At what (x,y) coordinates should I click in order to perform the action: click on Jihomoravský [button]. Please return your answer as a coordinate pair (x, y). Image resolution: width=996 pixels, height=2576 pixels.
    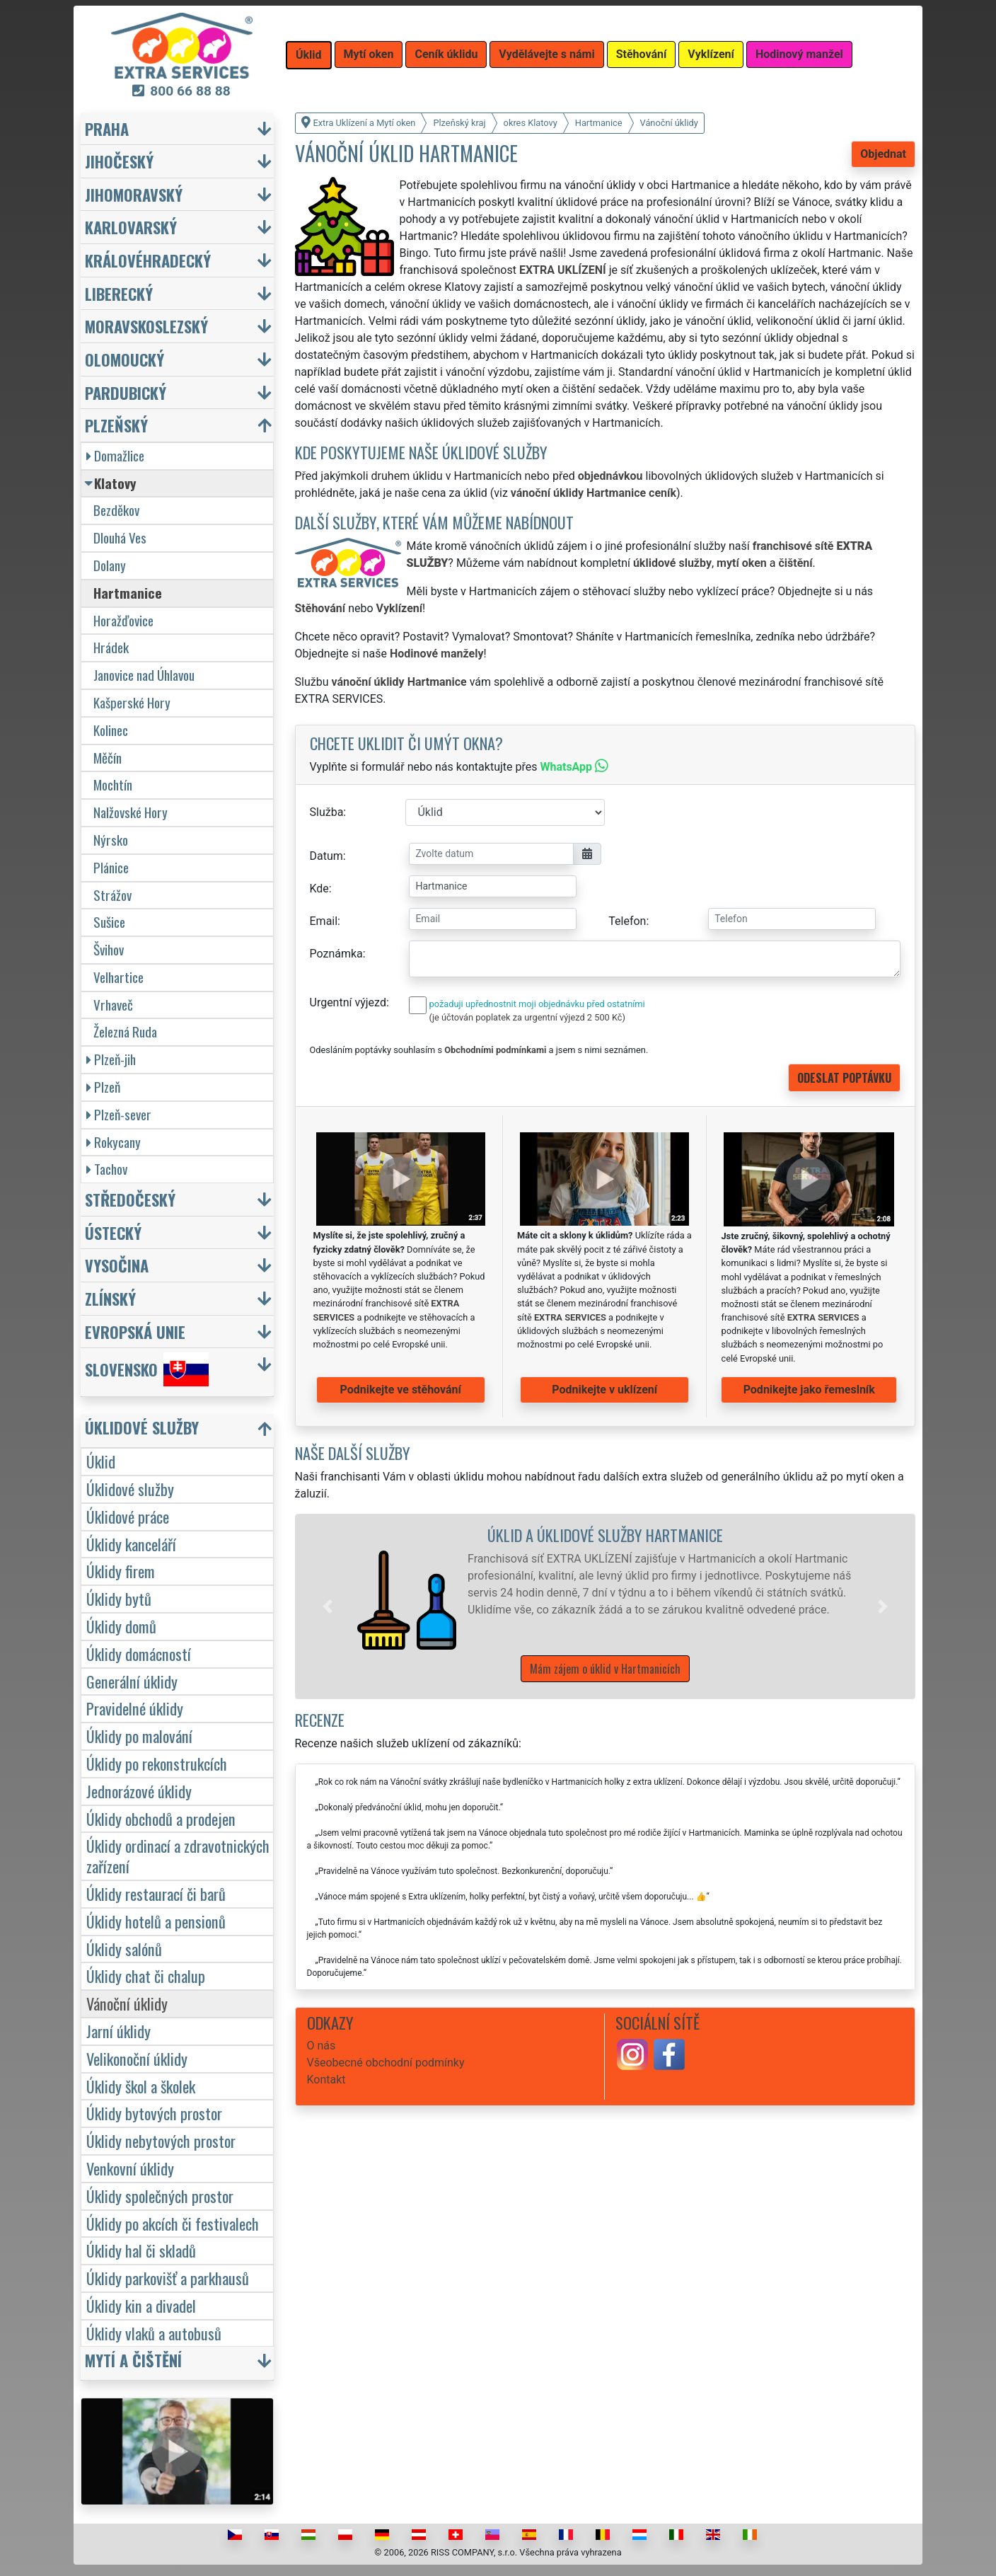
    Looking at the image, I should click on (134, 194).